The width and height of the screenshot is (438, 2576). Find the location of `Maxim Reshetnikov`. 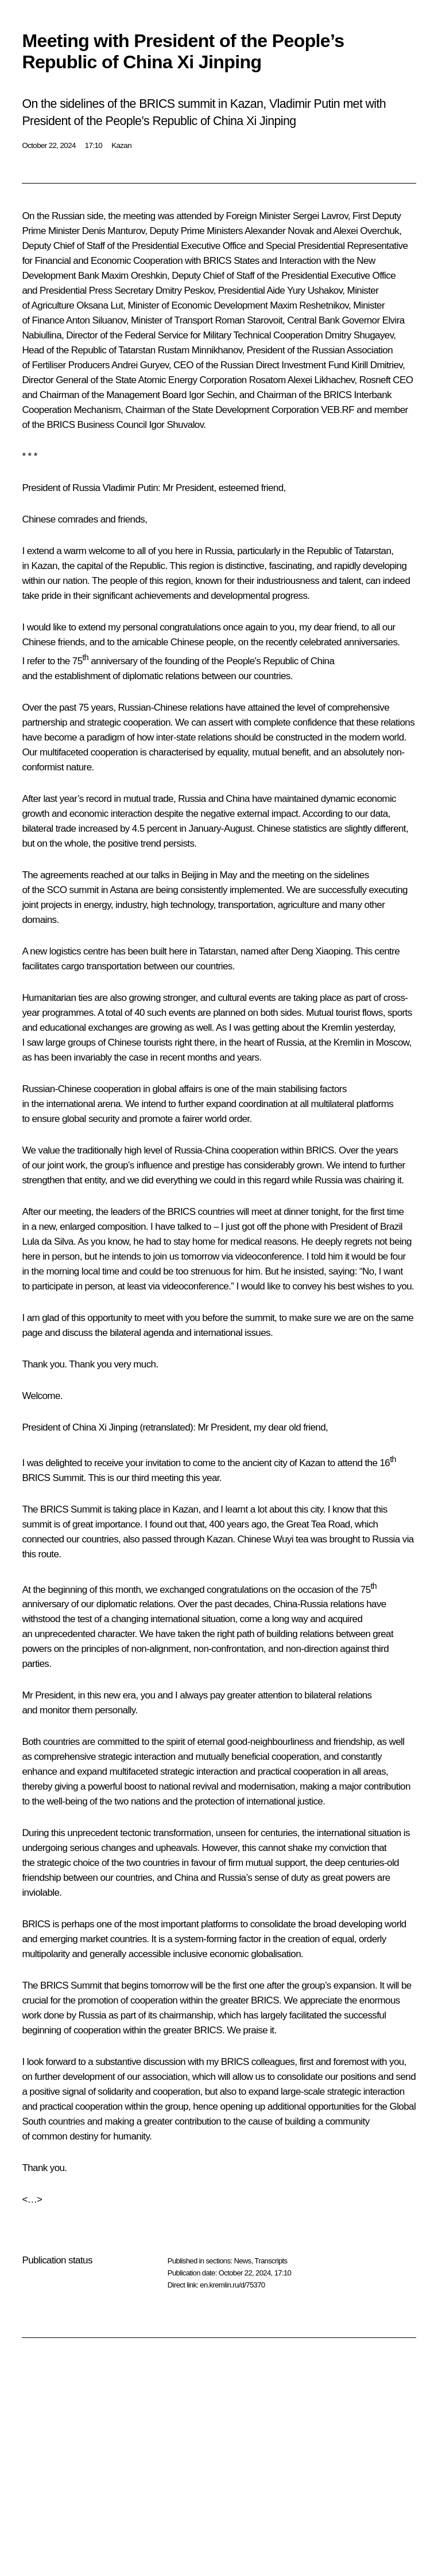

Maxim Reshetnikov is located at coordinates (309, 305).